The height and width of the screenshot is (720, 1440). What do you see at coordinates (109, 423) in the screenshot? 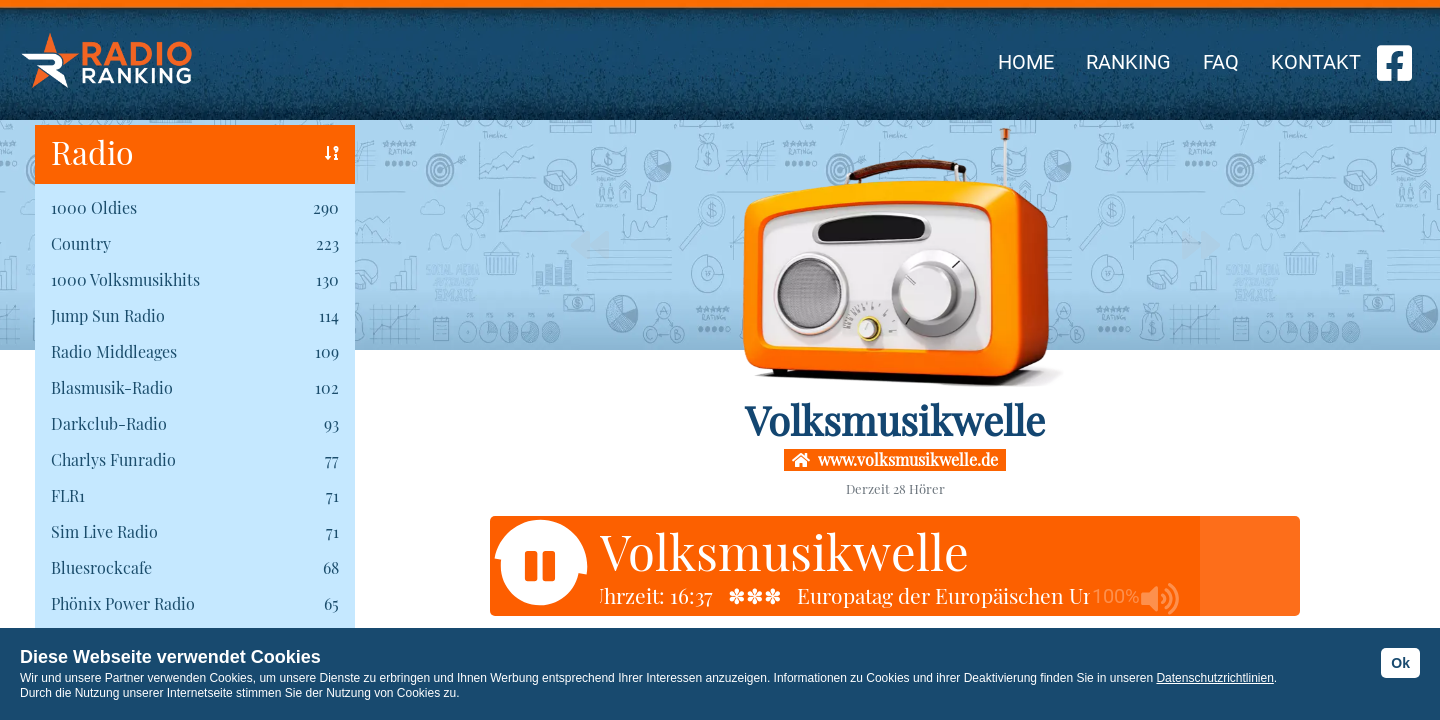
I see `Darkclub-Radio` at bounding box center [109, 423].